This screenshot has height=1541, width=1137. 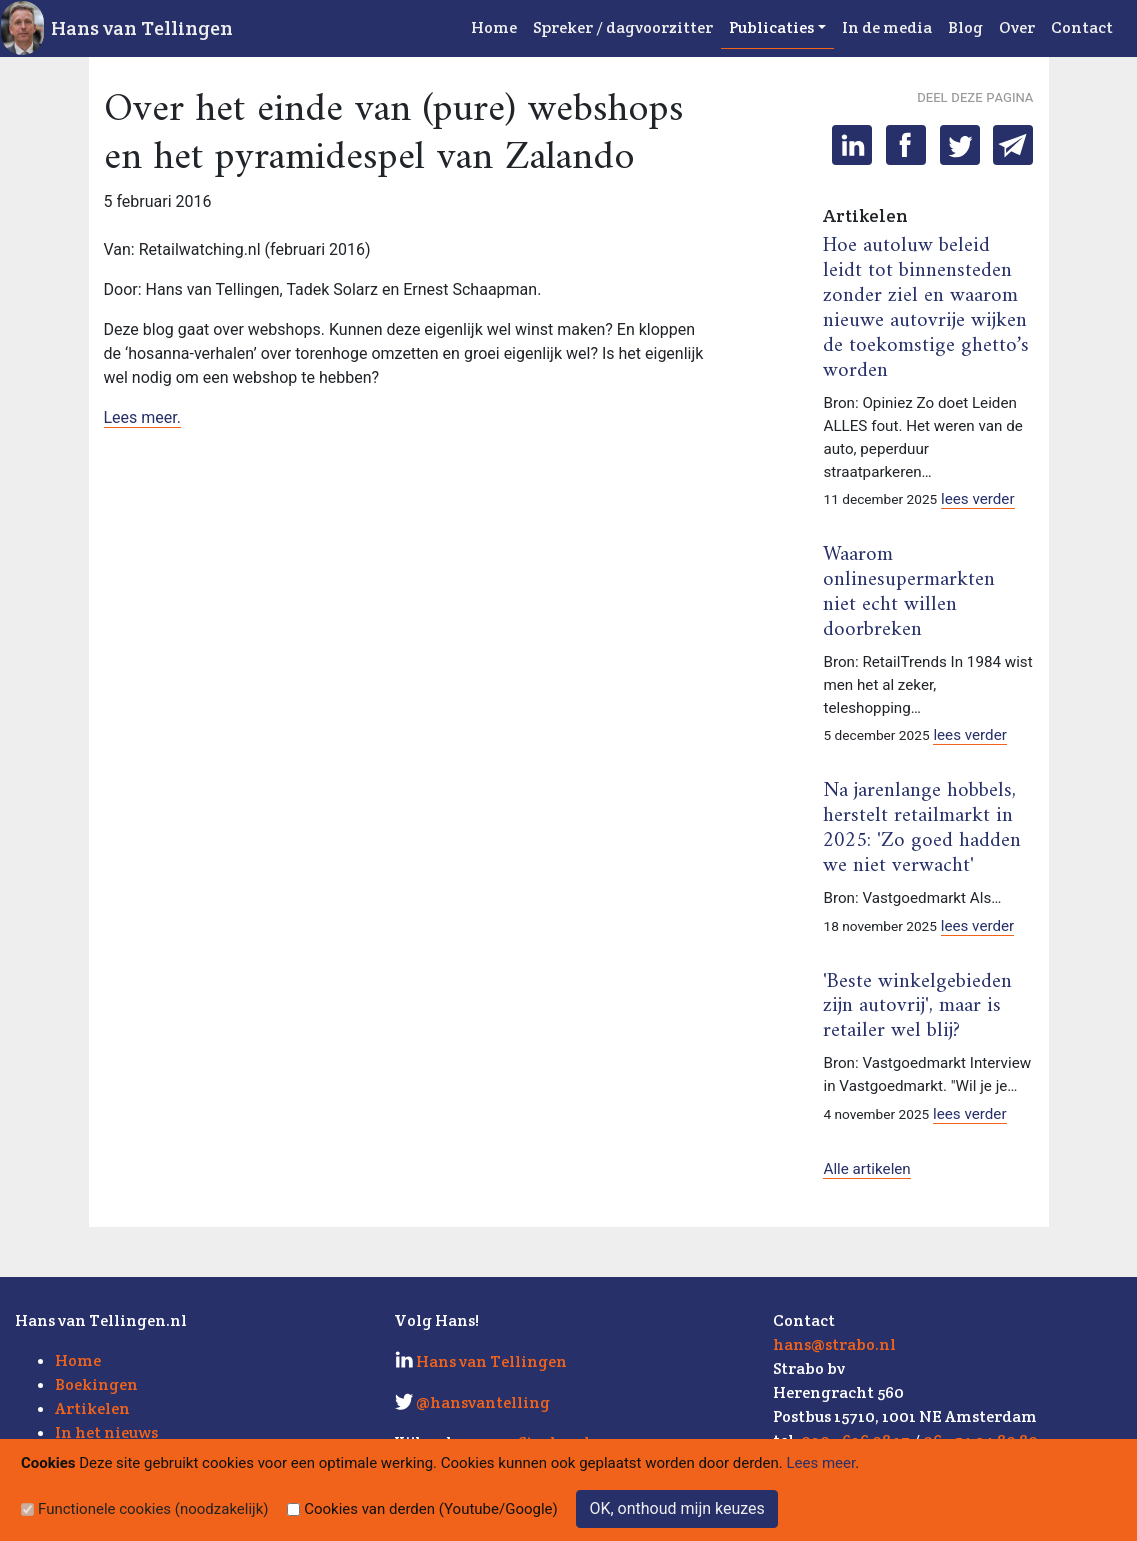 I want to click on Home, so click(x=494, y=27).